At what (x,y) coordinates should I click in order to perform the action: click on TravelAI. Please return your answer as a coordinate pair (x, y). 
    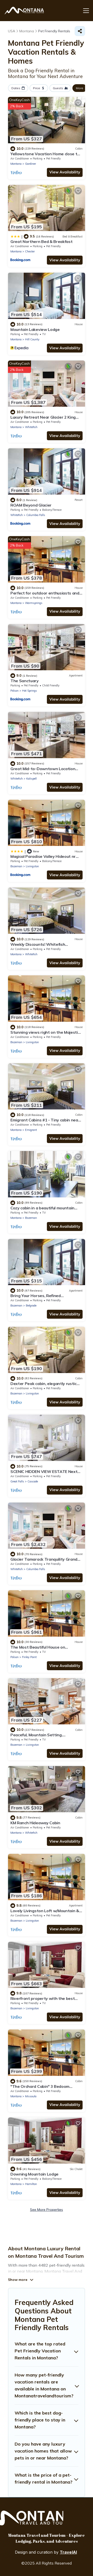
    Looking at the image, I should click on (68, 2552).